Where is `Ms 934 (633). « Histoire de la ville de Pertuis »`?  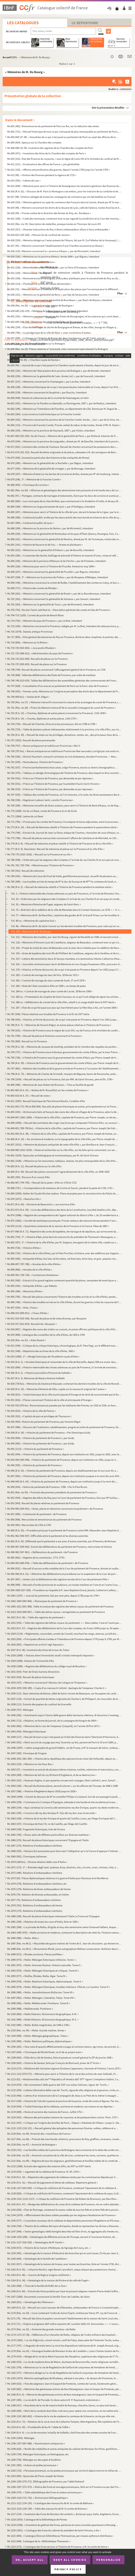
Ms 934 (633). « Histoire de la ville de Pertuis » is located at coordinates (31, 1410).